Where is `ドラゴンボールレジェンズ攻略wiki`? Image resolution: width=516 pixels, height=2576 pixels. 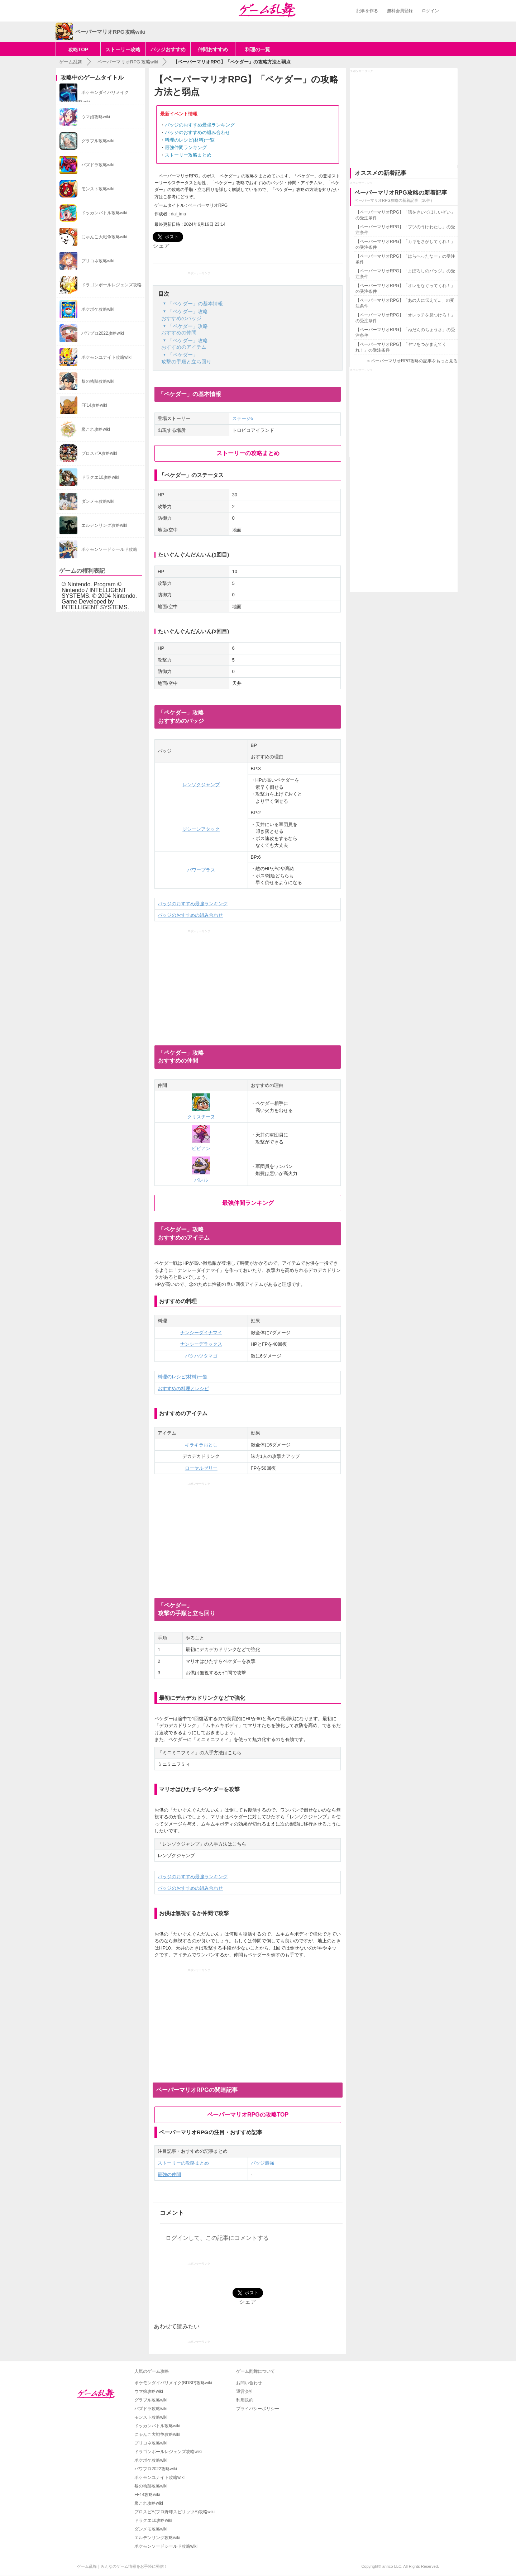 ドラゴンボールレジェンズ攻略wiki is located at coordinates (168, 2451).